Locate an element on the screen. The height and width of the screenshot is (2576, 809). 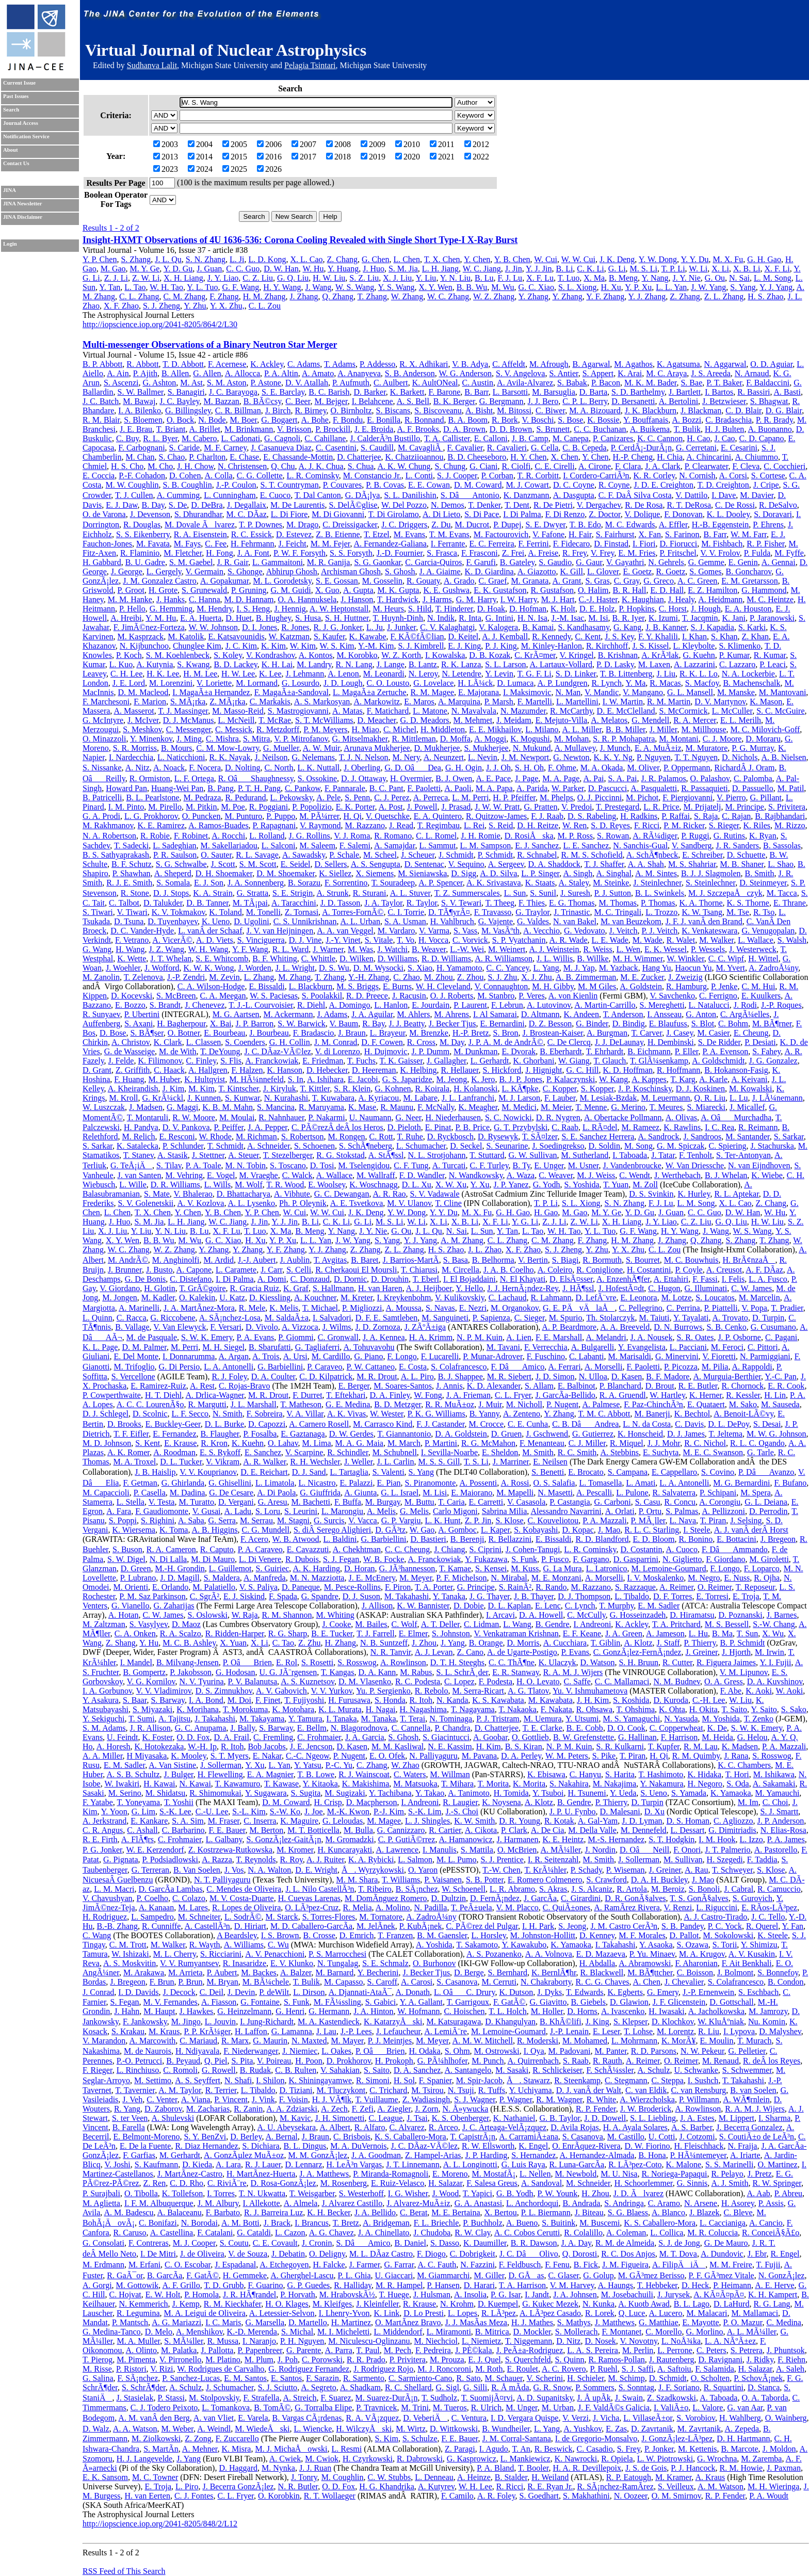
P. A. Evans is located at coordinates (255, 1337).